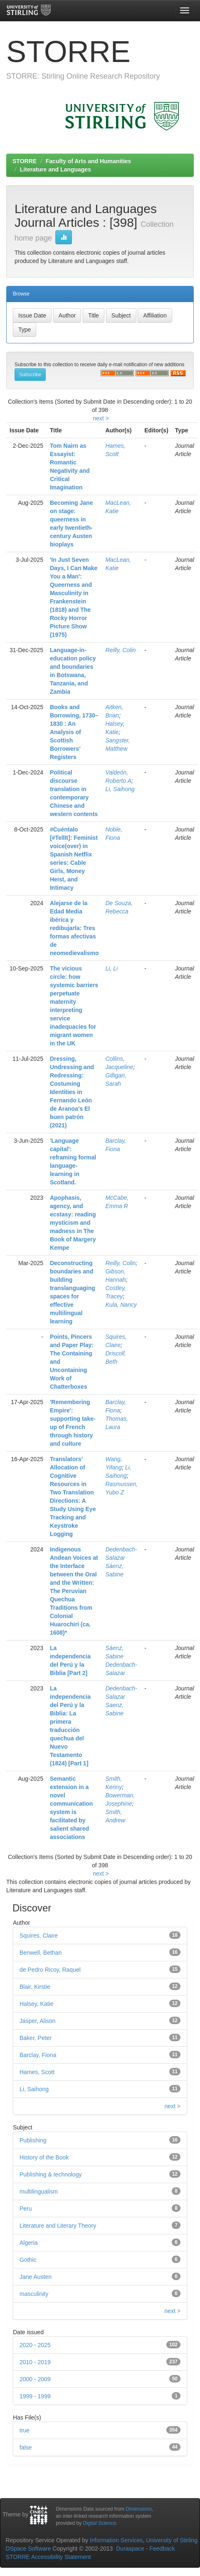 The width and height of the screenshot is (200, 2576). I want to click on Alejarse de la Edad Media ibérica y redibujarla: Tres formas afectivas de neomedievalismo, so click(74, 928).